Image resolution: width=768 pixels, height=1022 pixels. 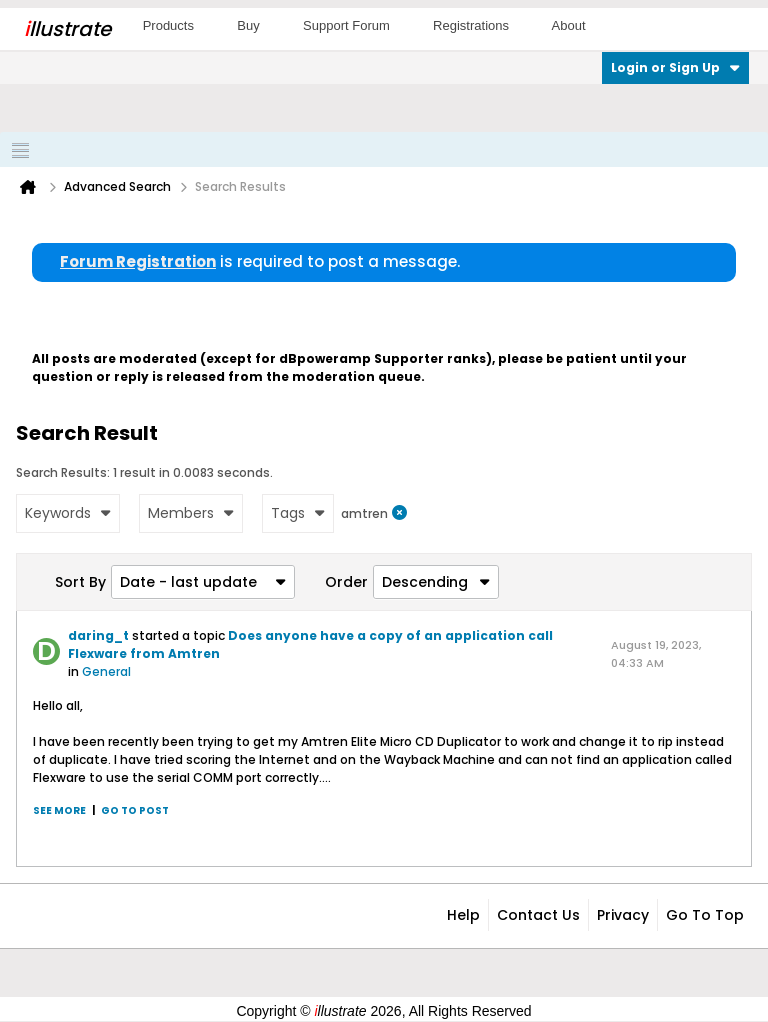 I want to click on Go to post, so click(x=135, y=810).